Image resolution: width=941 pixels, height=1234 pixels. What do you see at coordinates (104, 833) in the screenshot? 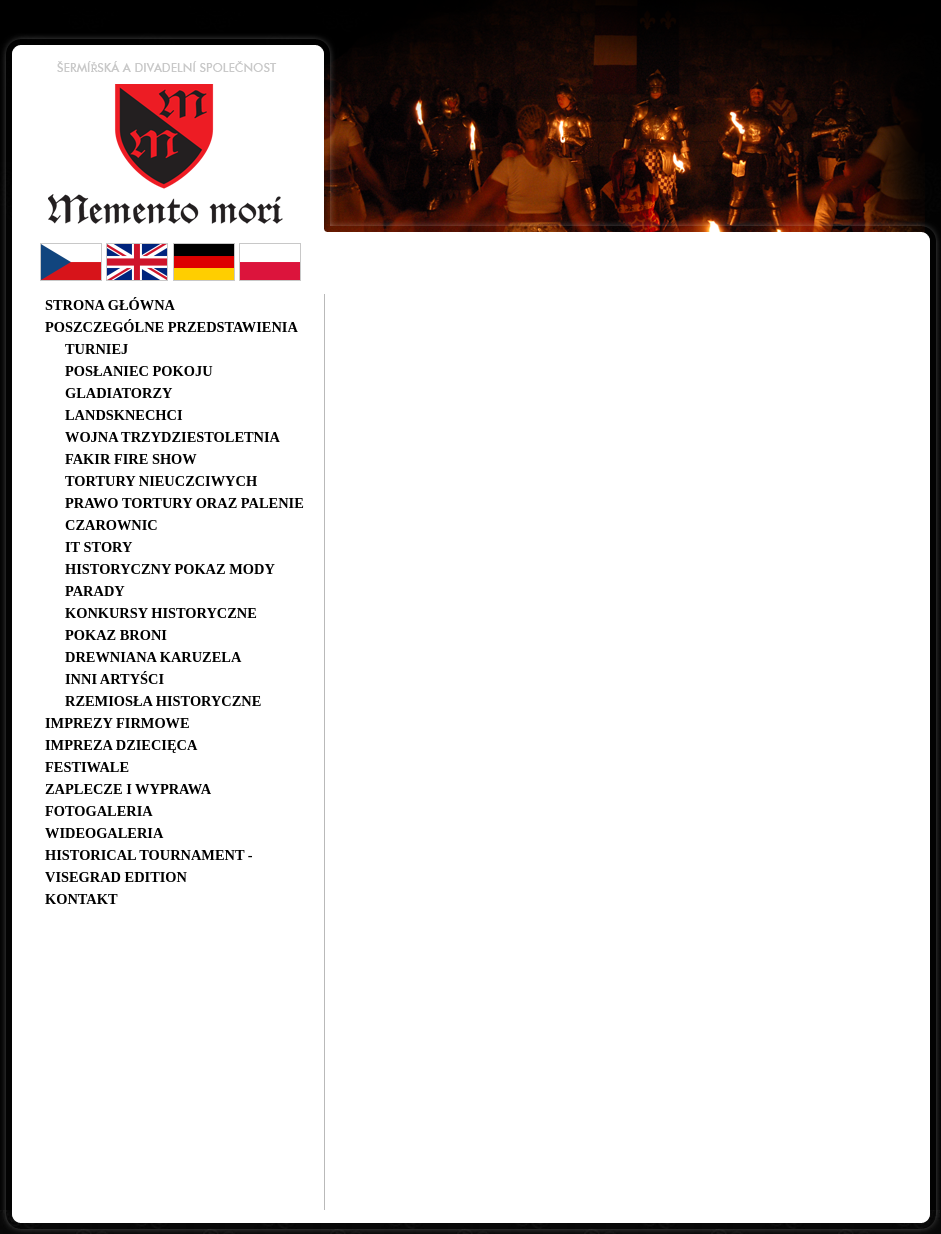
I see `Wideogaleria` at bounding box center [104, 833].